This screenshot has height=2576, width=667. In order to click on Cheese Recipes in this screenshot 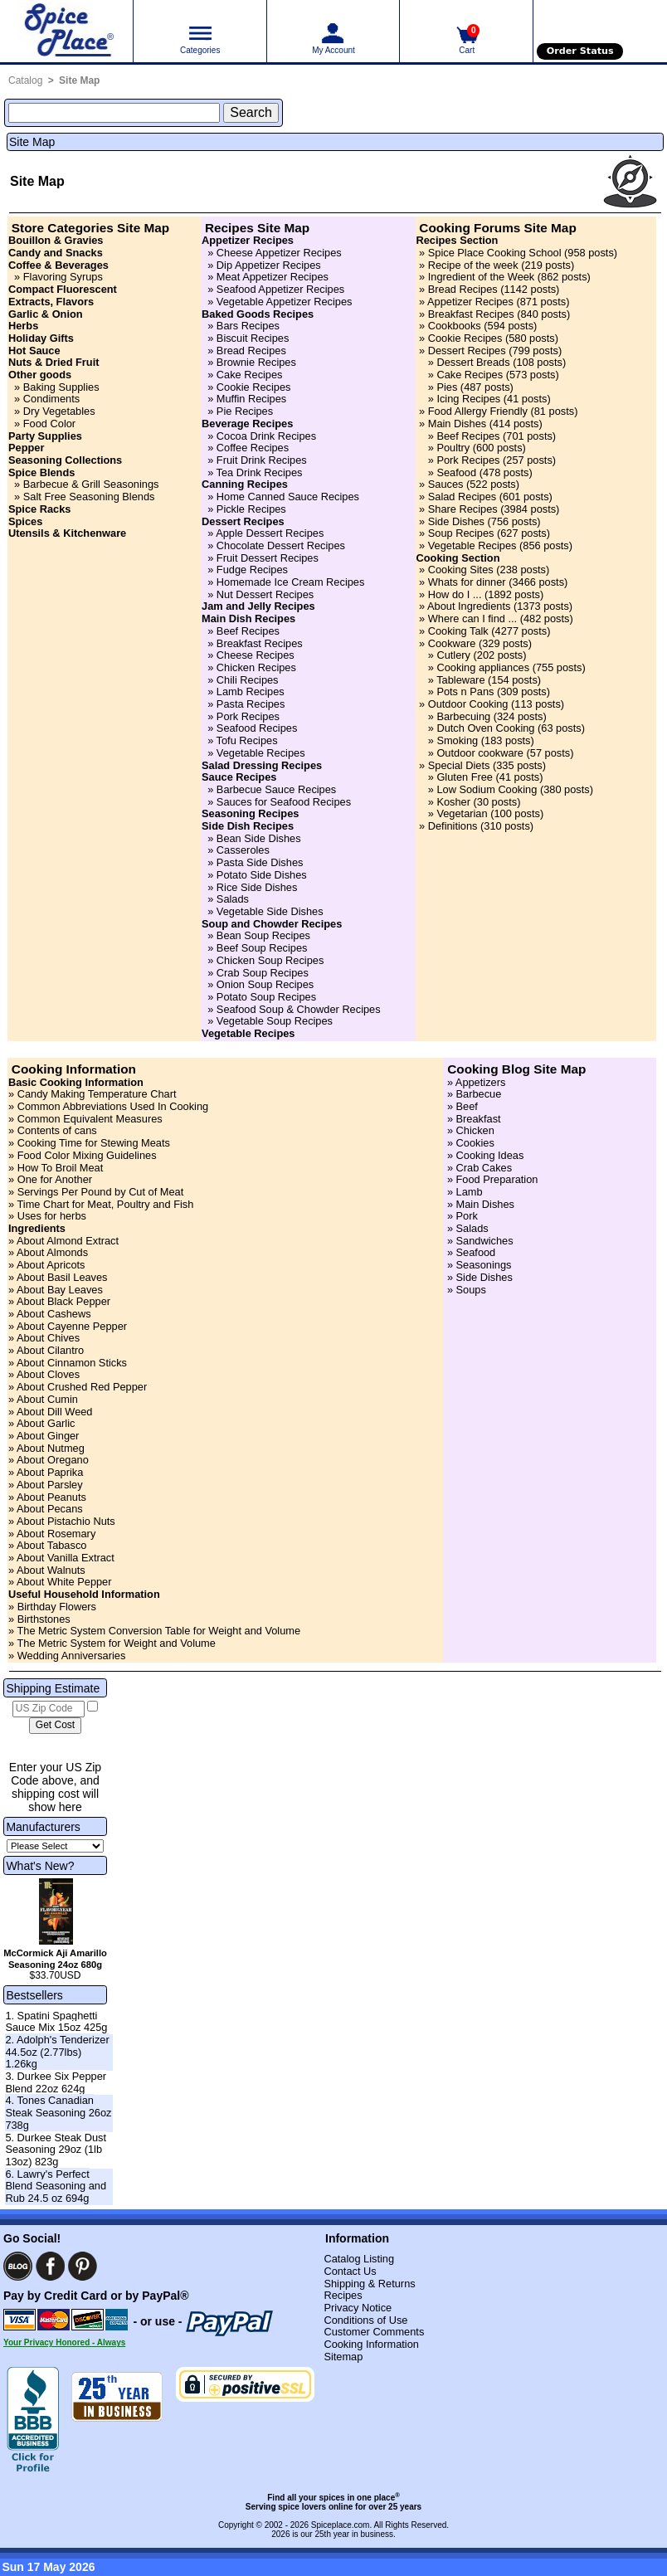, I will do `click(256, 655)`.